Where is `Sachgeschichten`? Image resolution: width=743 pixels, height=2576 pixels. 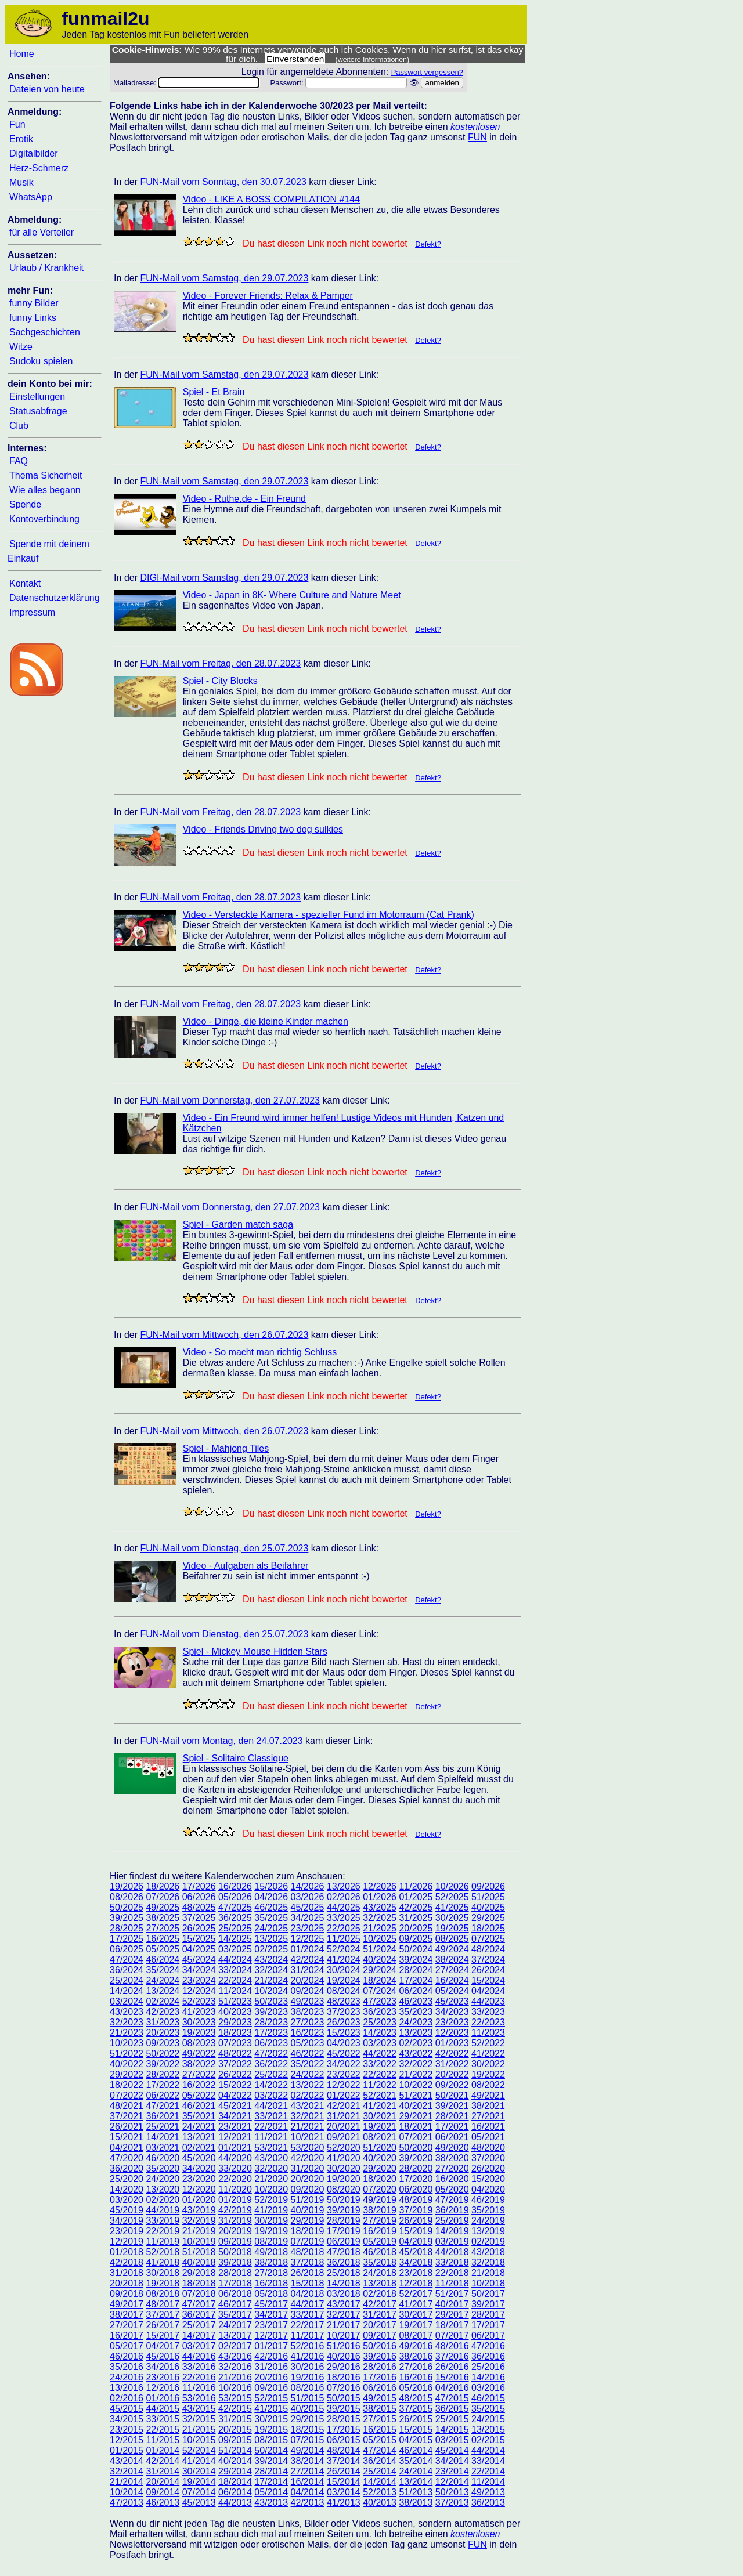 Sachgeschichten is located at coordinates (44, 332).